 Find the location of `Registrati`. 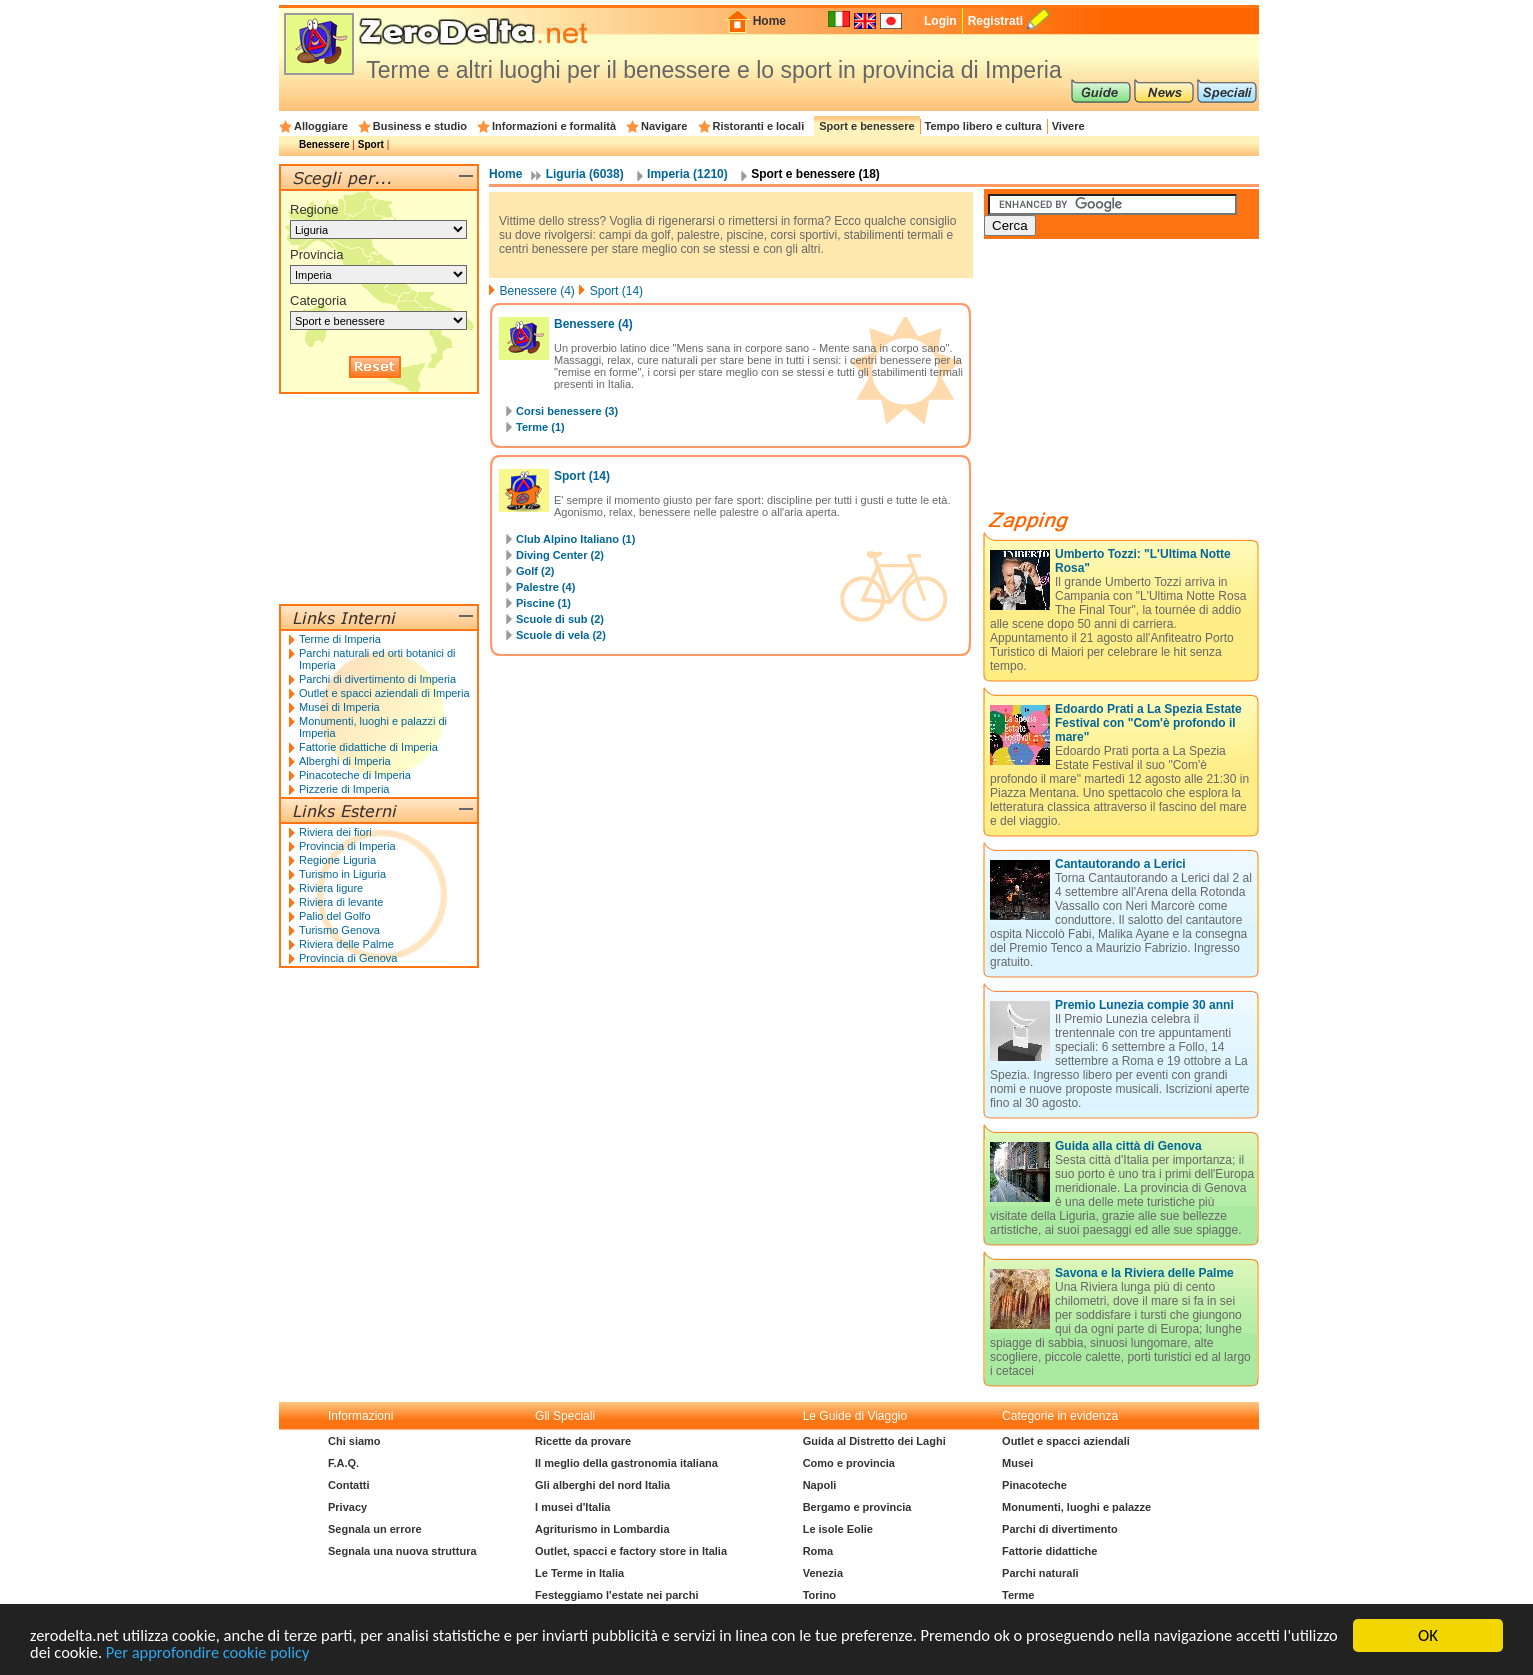

Registrati is located at coordinates (995, 21).